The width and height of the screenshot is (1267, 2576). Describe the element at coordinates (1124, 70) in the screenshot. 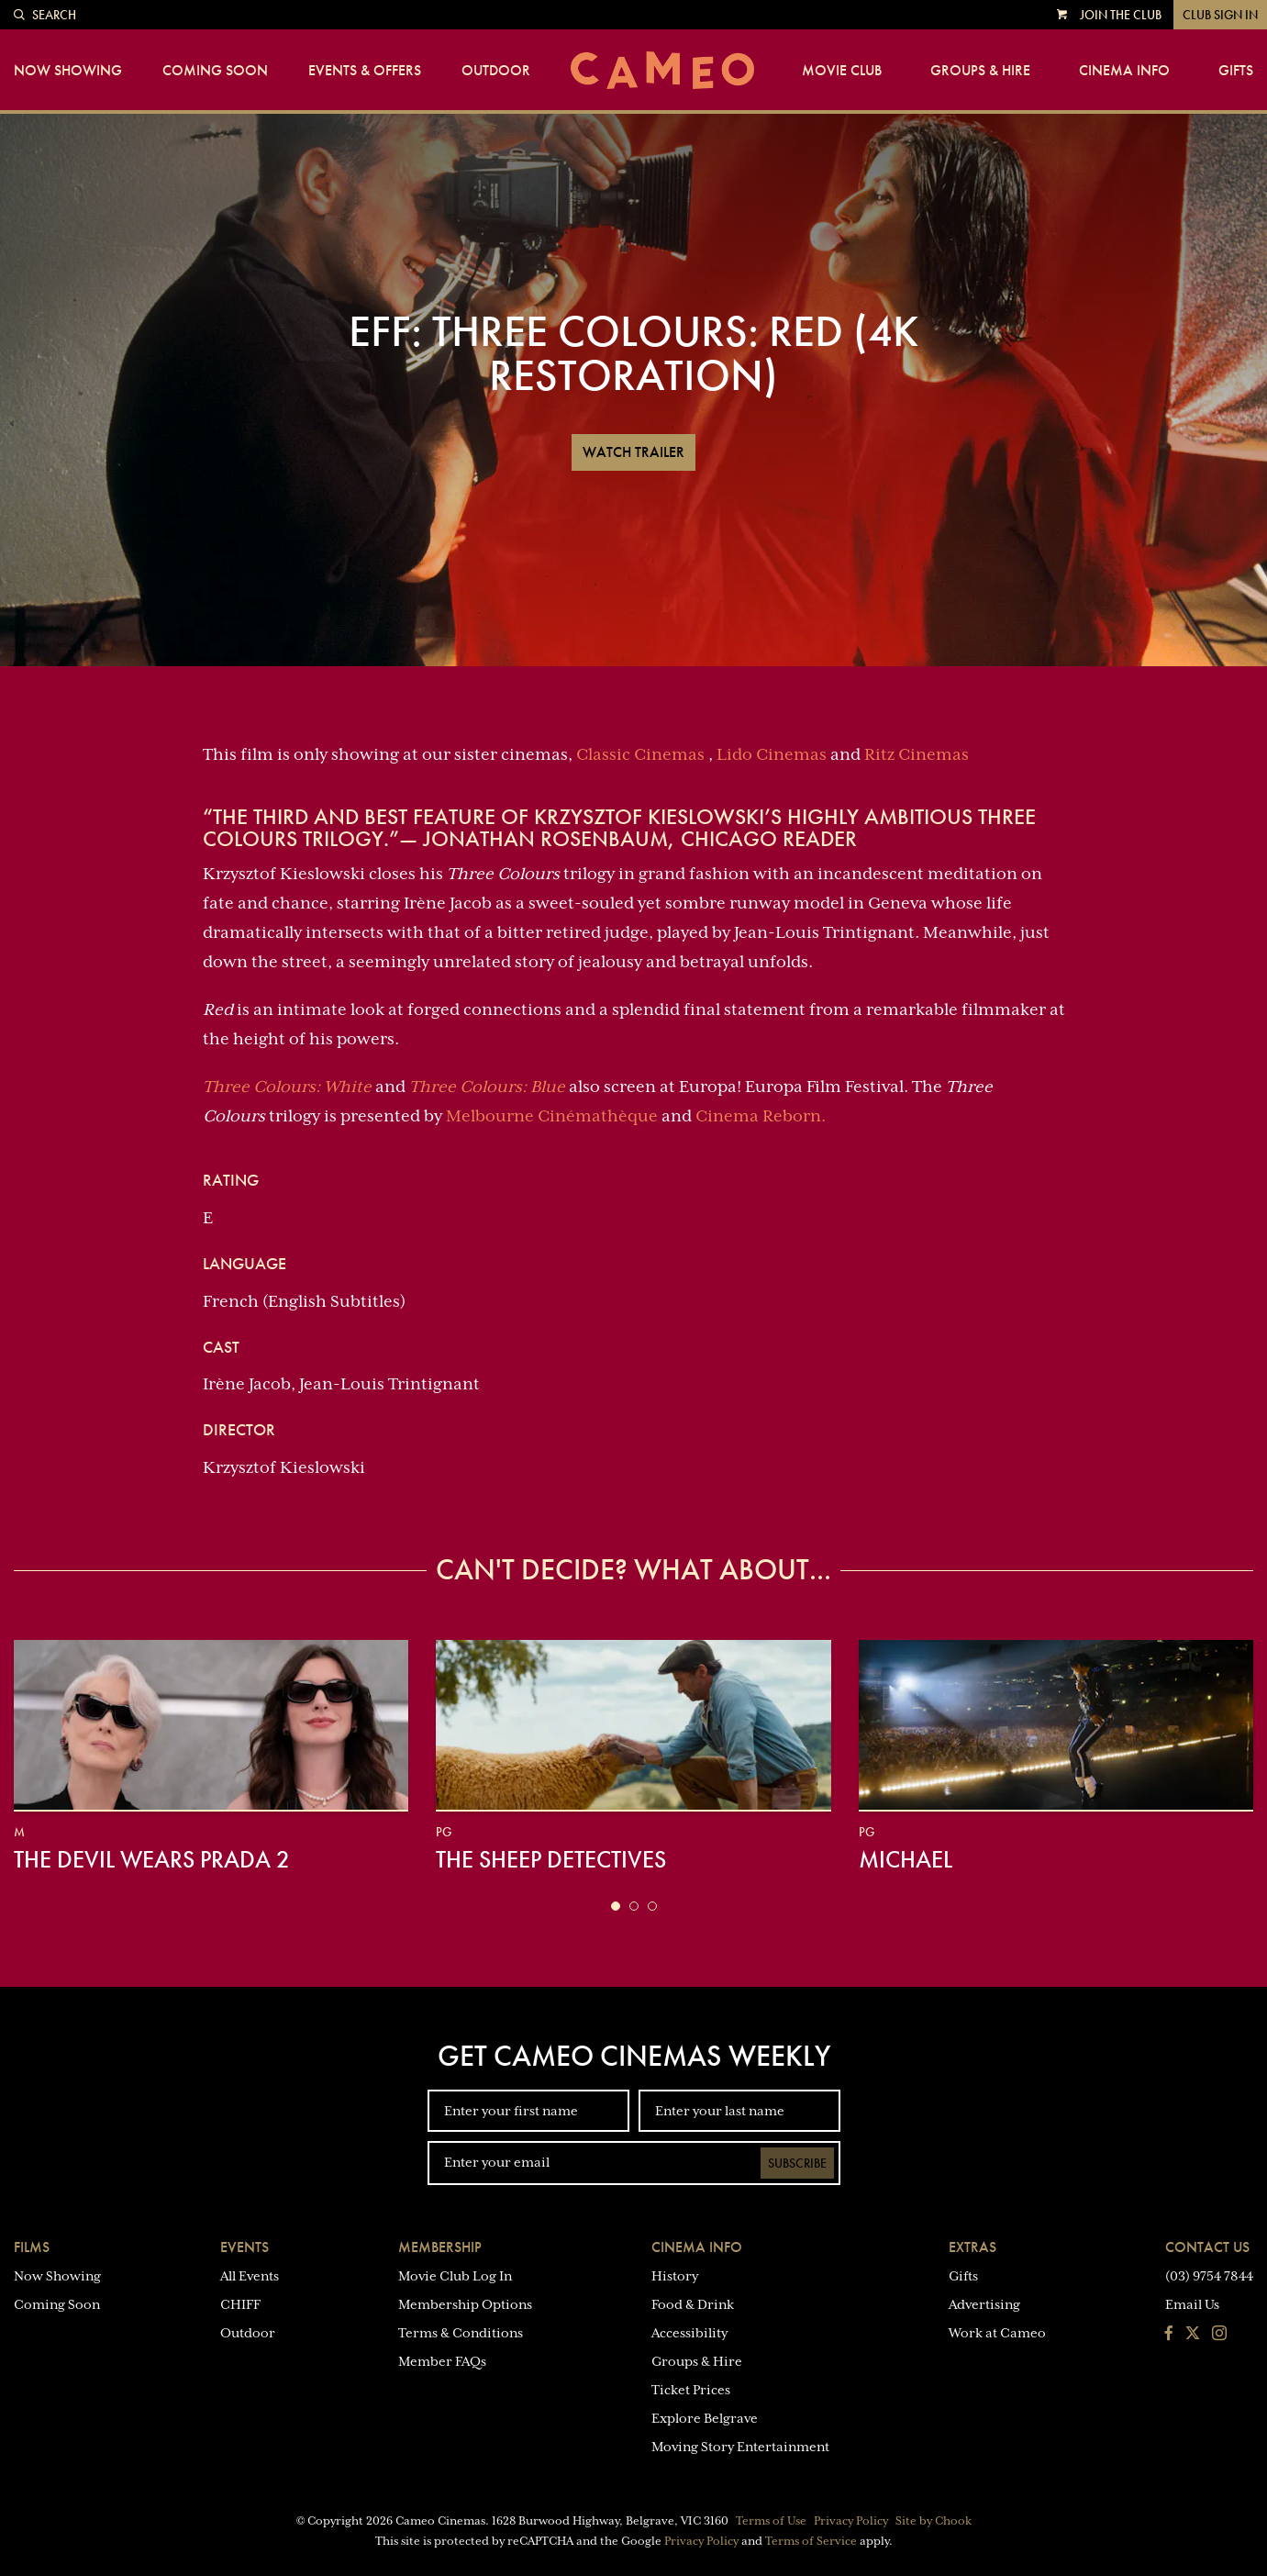

I see `Cinema Info` at that location.